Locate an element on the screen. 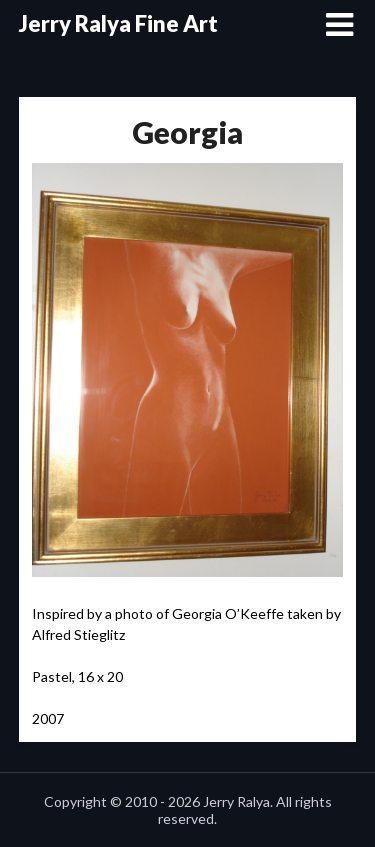  Jerry Ralya Fine Art is located at coordinates (118, 23).